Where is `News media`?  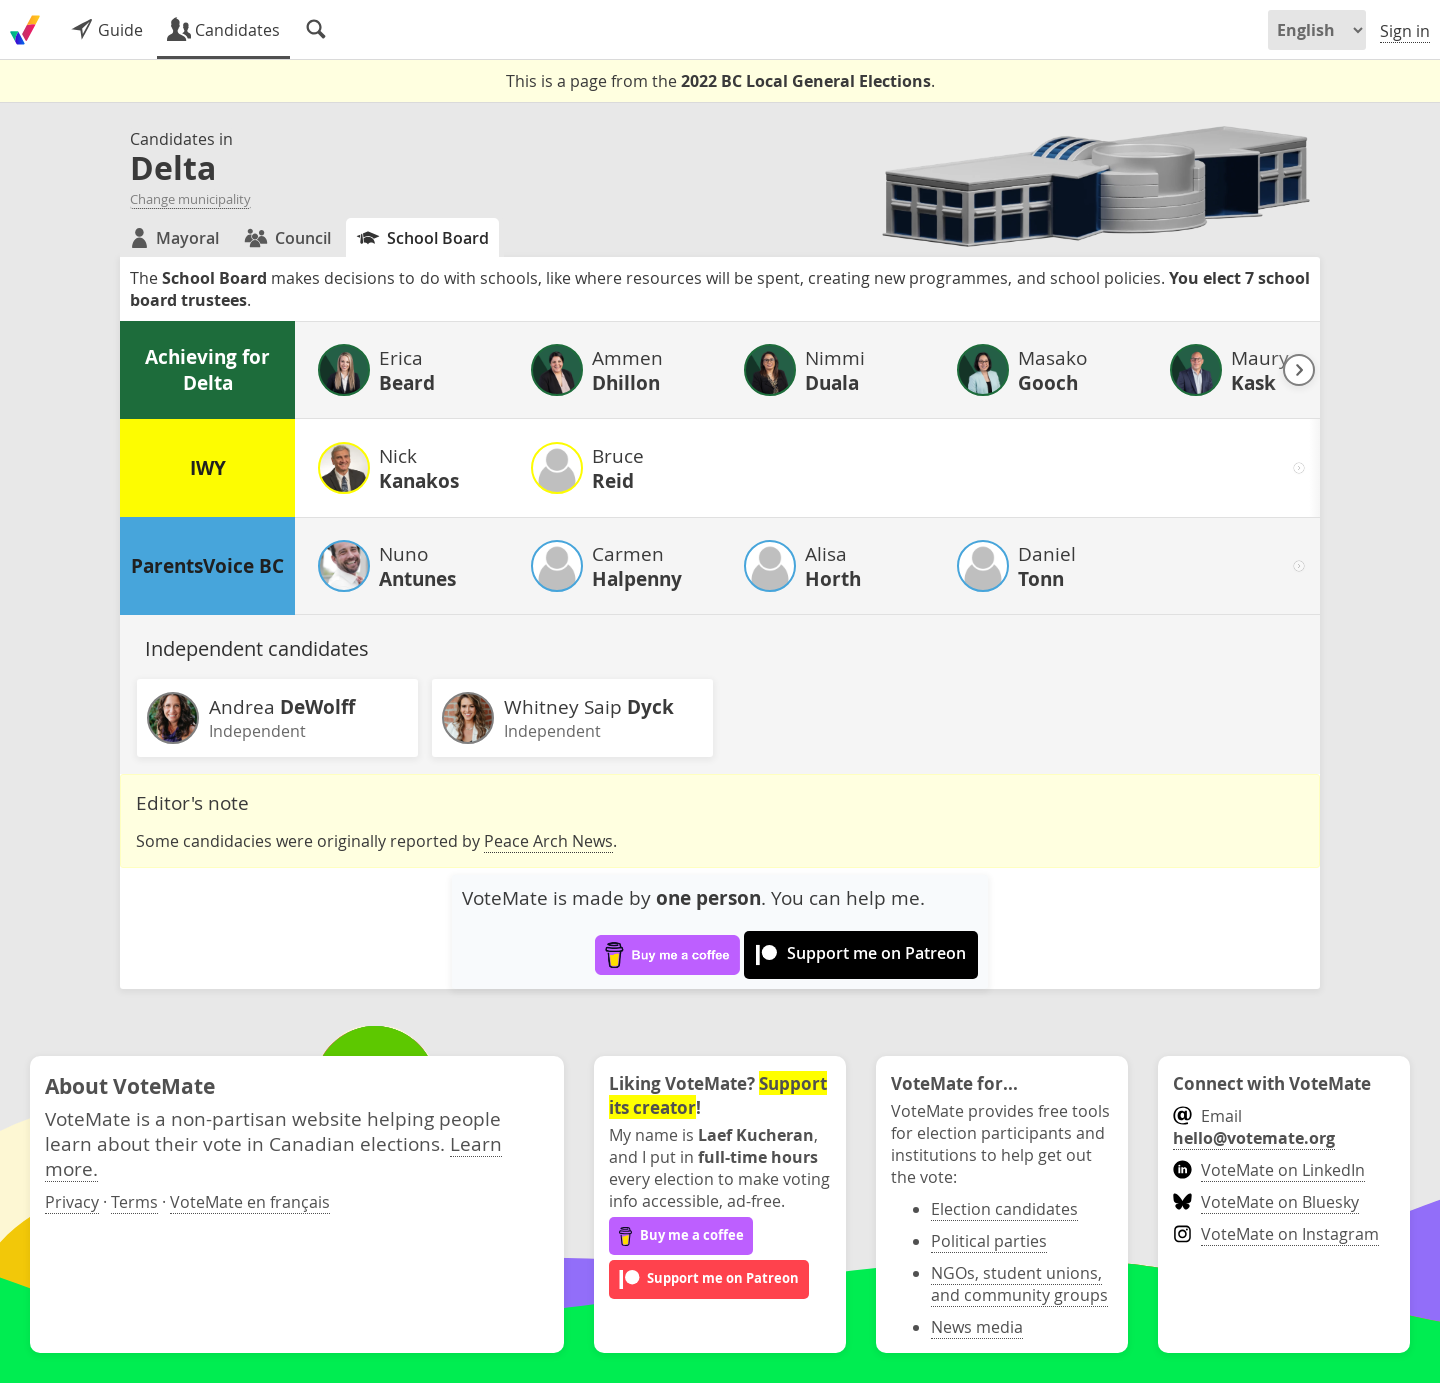
News media is located at coordinates (977, 1327).